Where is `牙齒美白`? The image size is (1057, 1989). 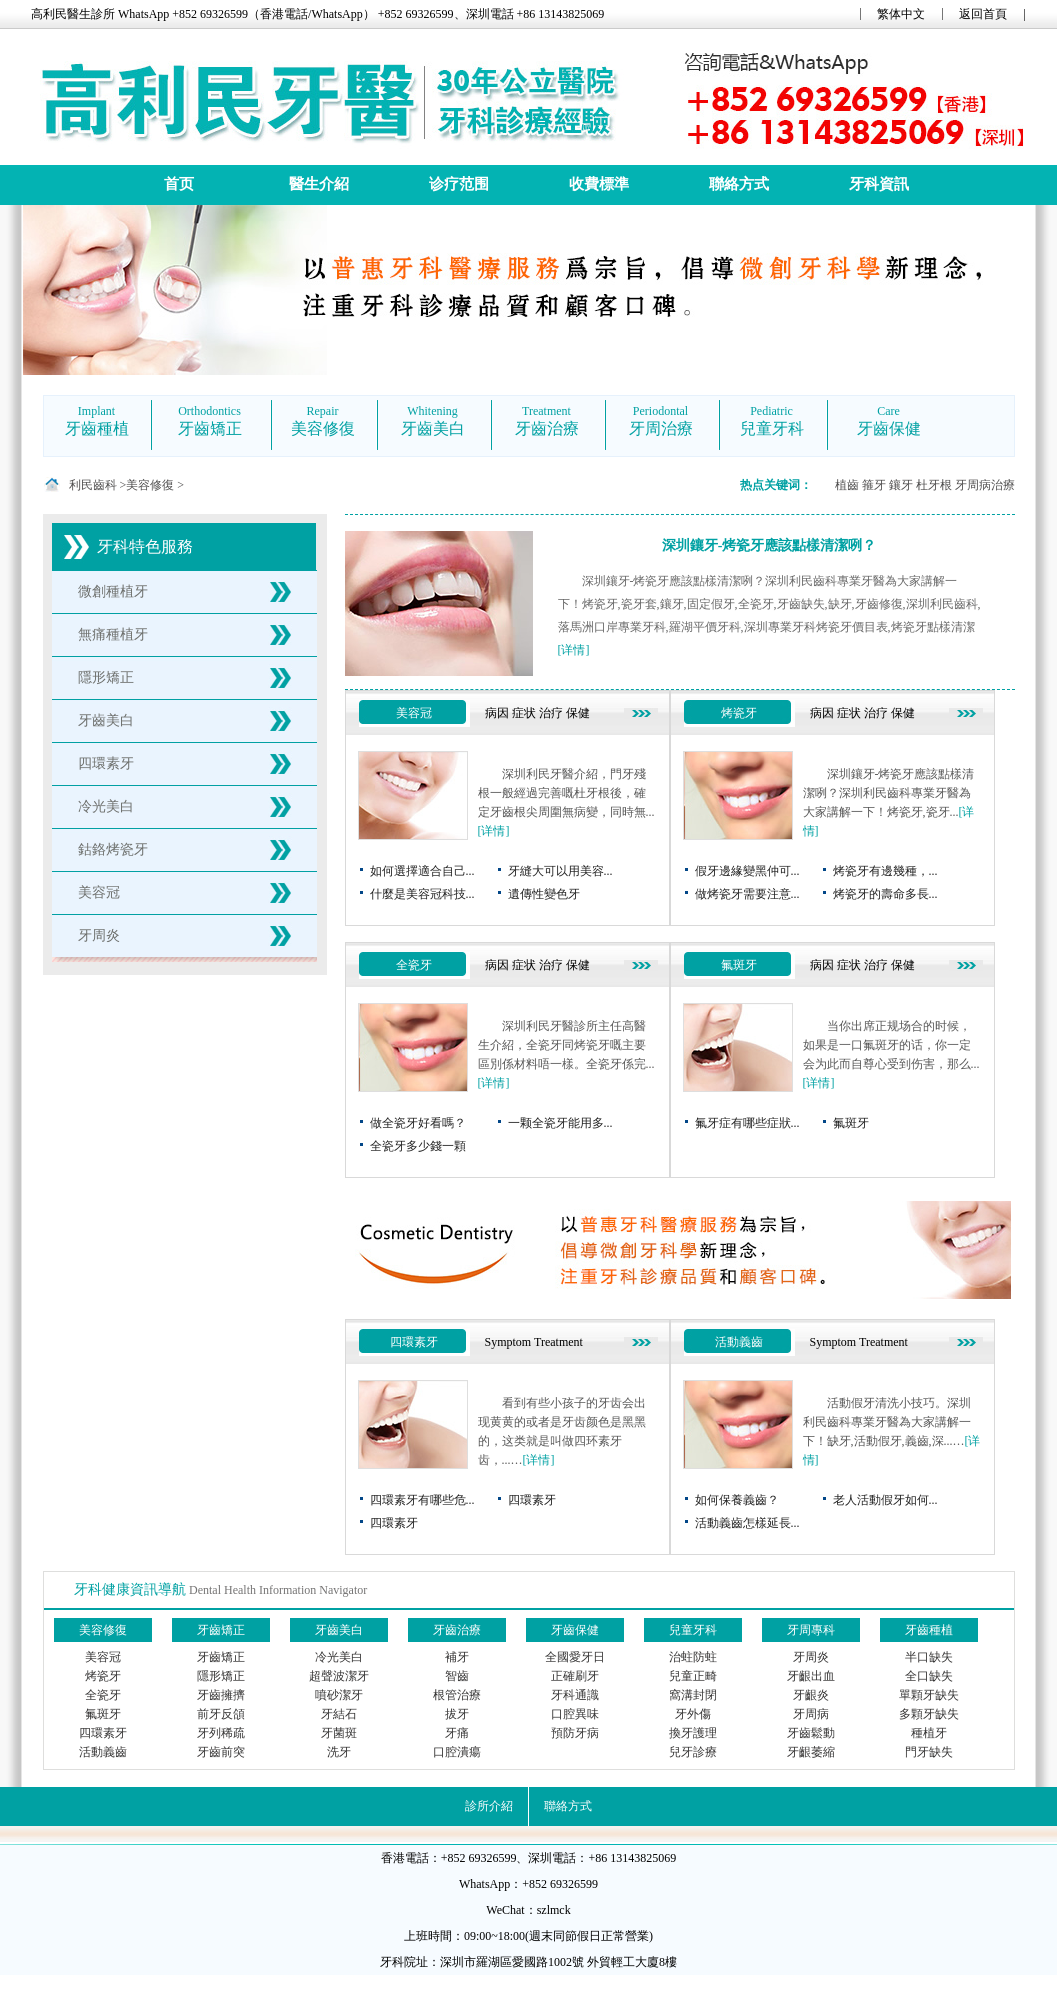 牙齒美白 is located at coordinates (106, 720).